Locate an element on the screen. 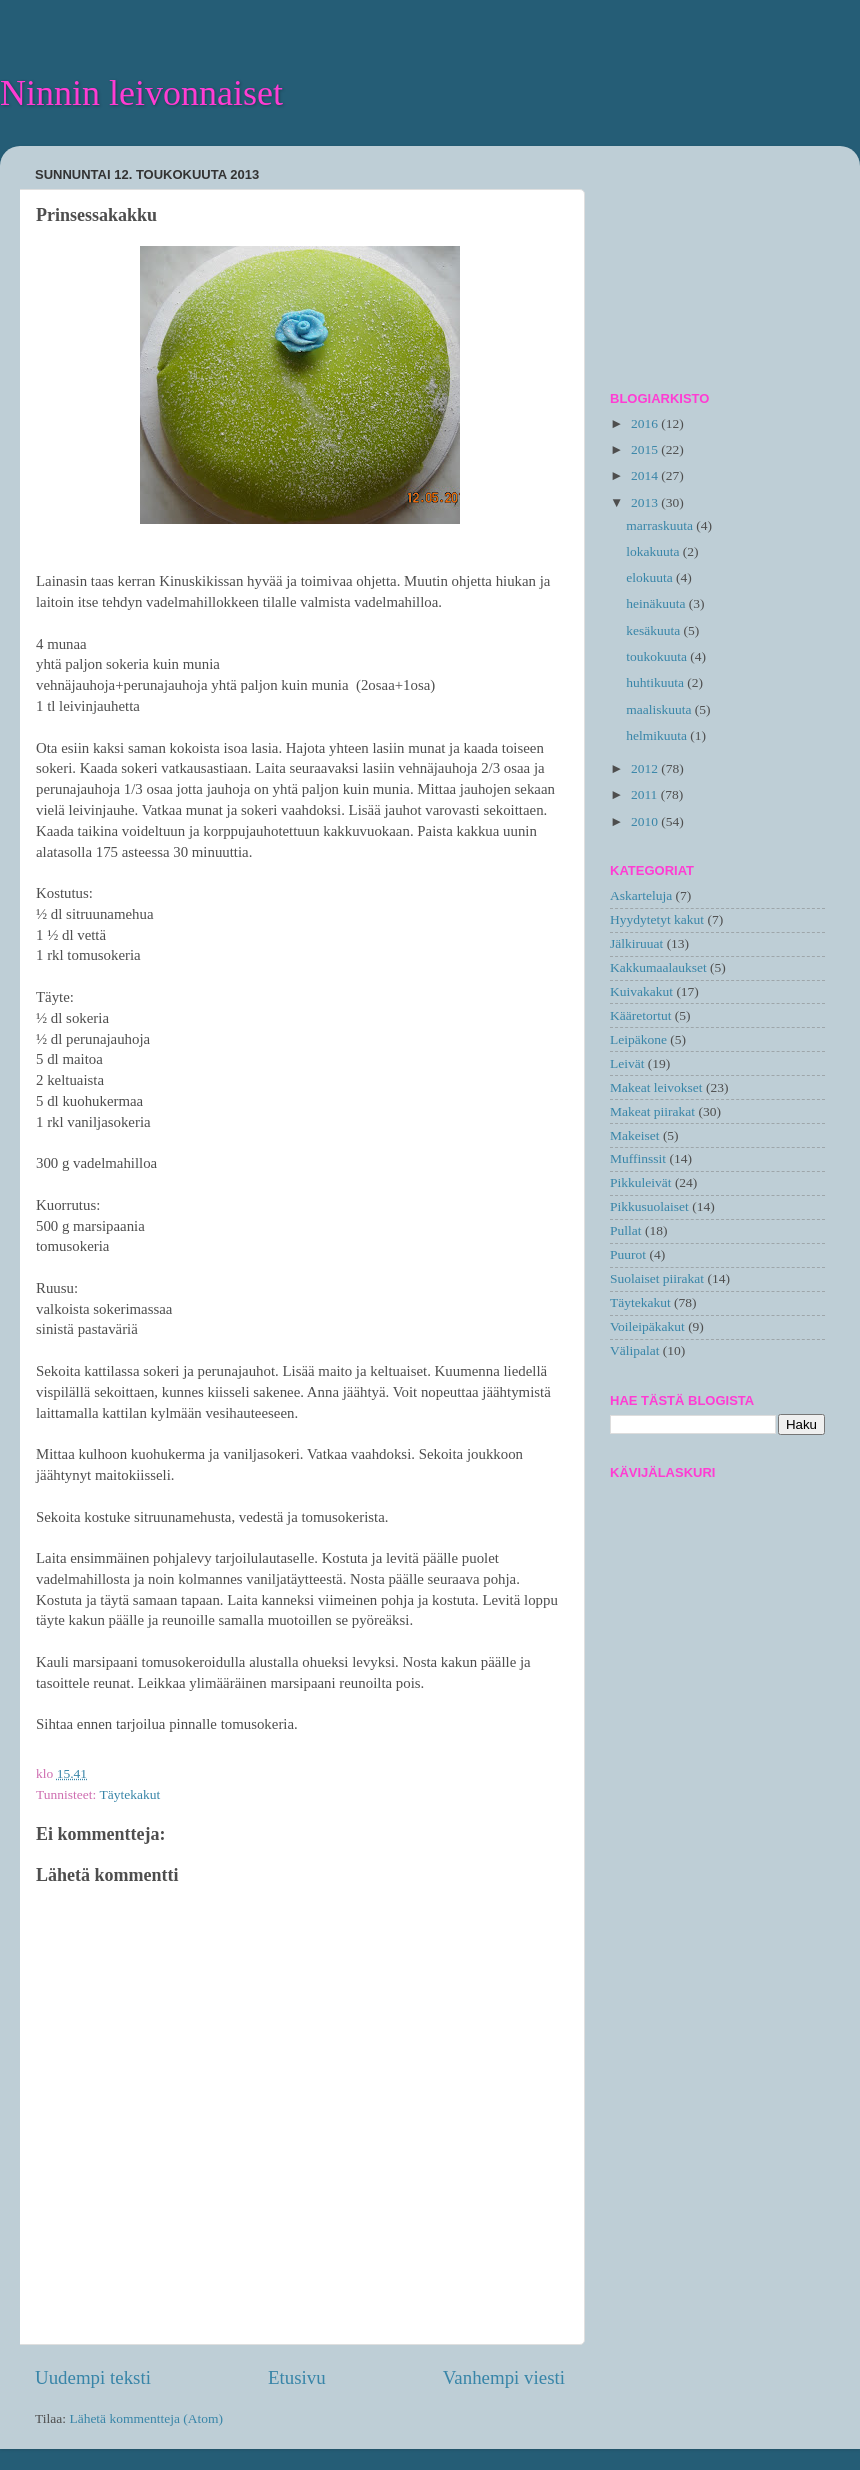 This screenshot has height=2470, width=860. Kääretortut is located at coordinates (640, 1015).